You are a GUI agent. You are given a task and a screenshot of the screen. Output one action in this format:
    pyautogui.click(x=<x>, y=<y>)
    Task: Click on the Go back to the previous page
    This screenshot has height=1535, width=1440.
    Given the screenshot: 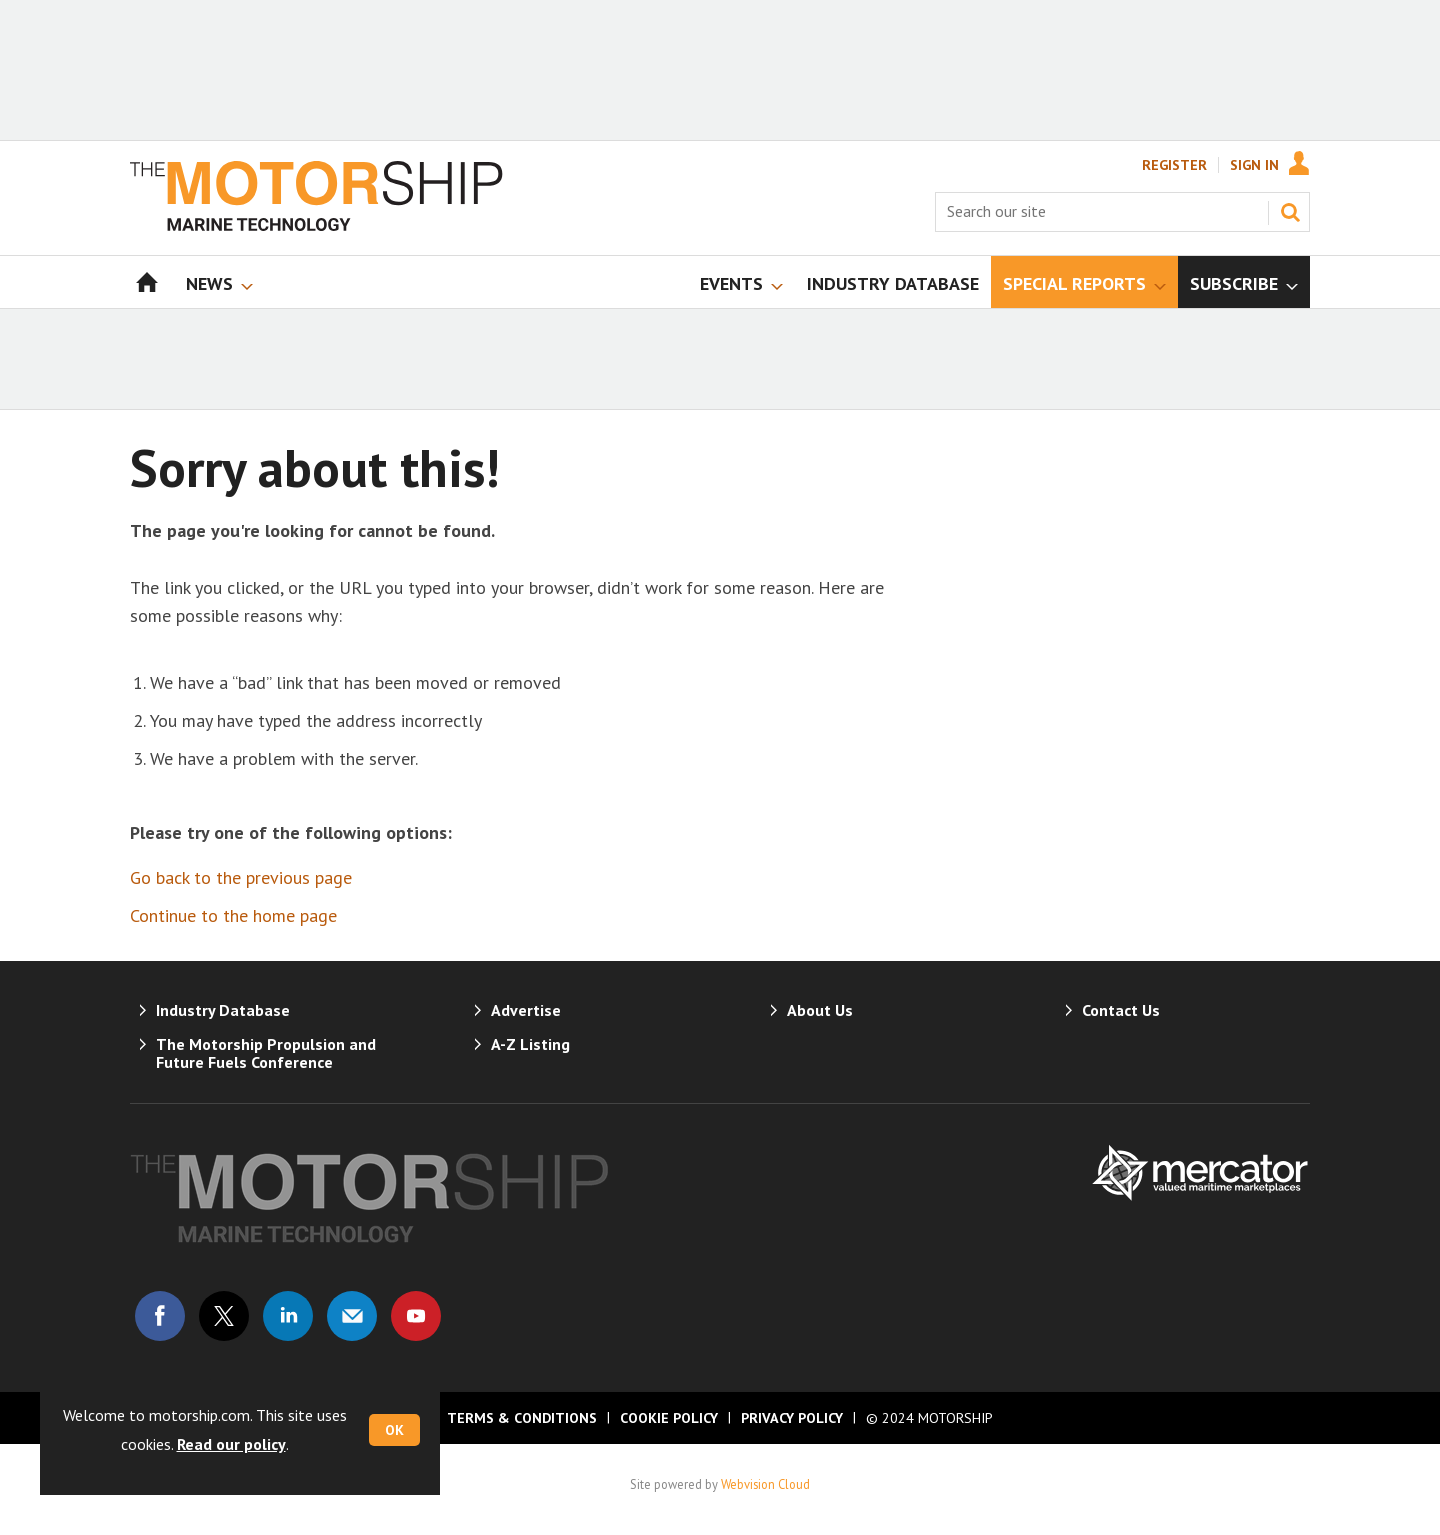 What is the action you would take?
    pyautogui.click(x=241, y=877)
    